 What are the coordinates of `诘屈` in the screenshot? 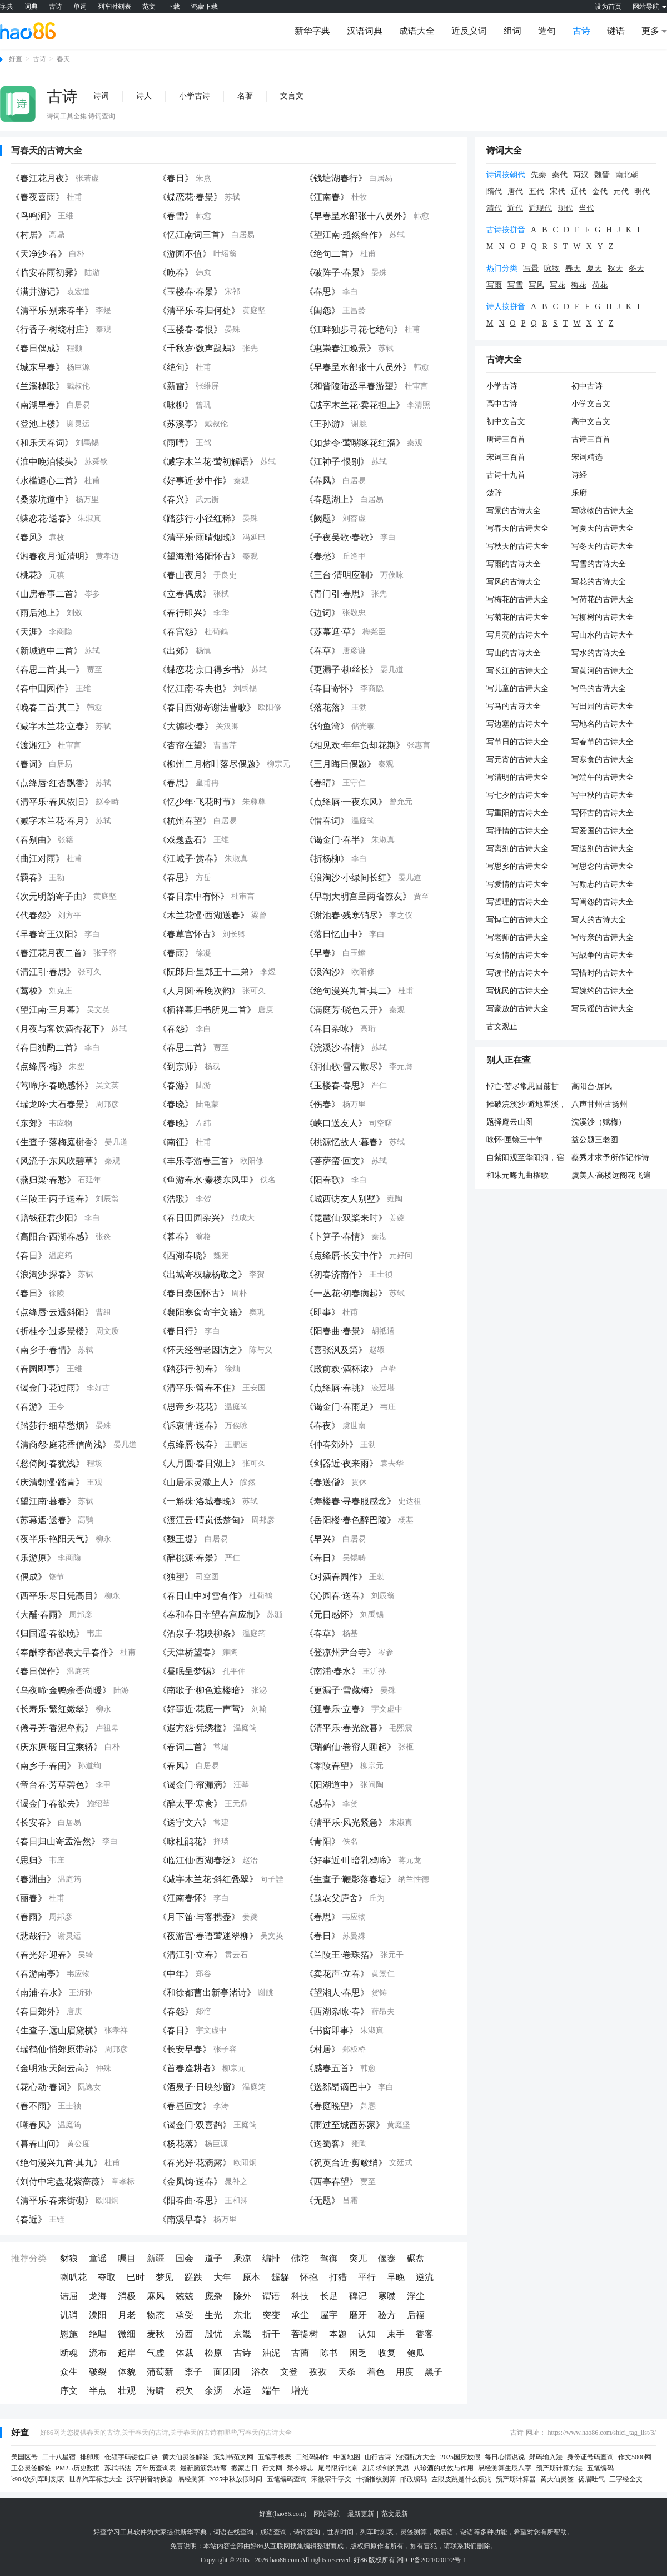 It's located at (69, 2296).